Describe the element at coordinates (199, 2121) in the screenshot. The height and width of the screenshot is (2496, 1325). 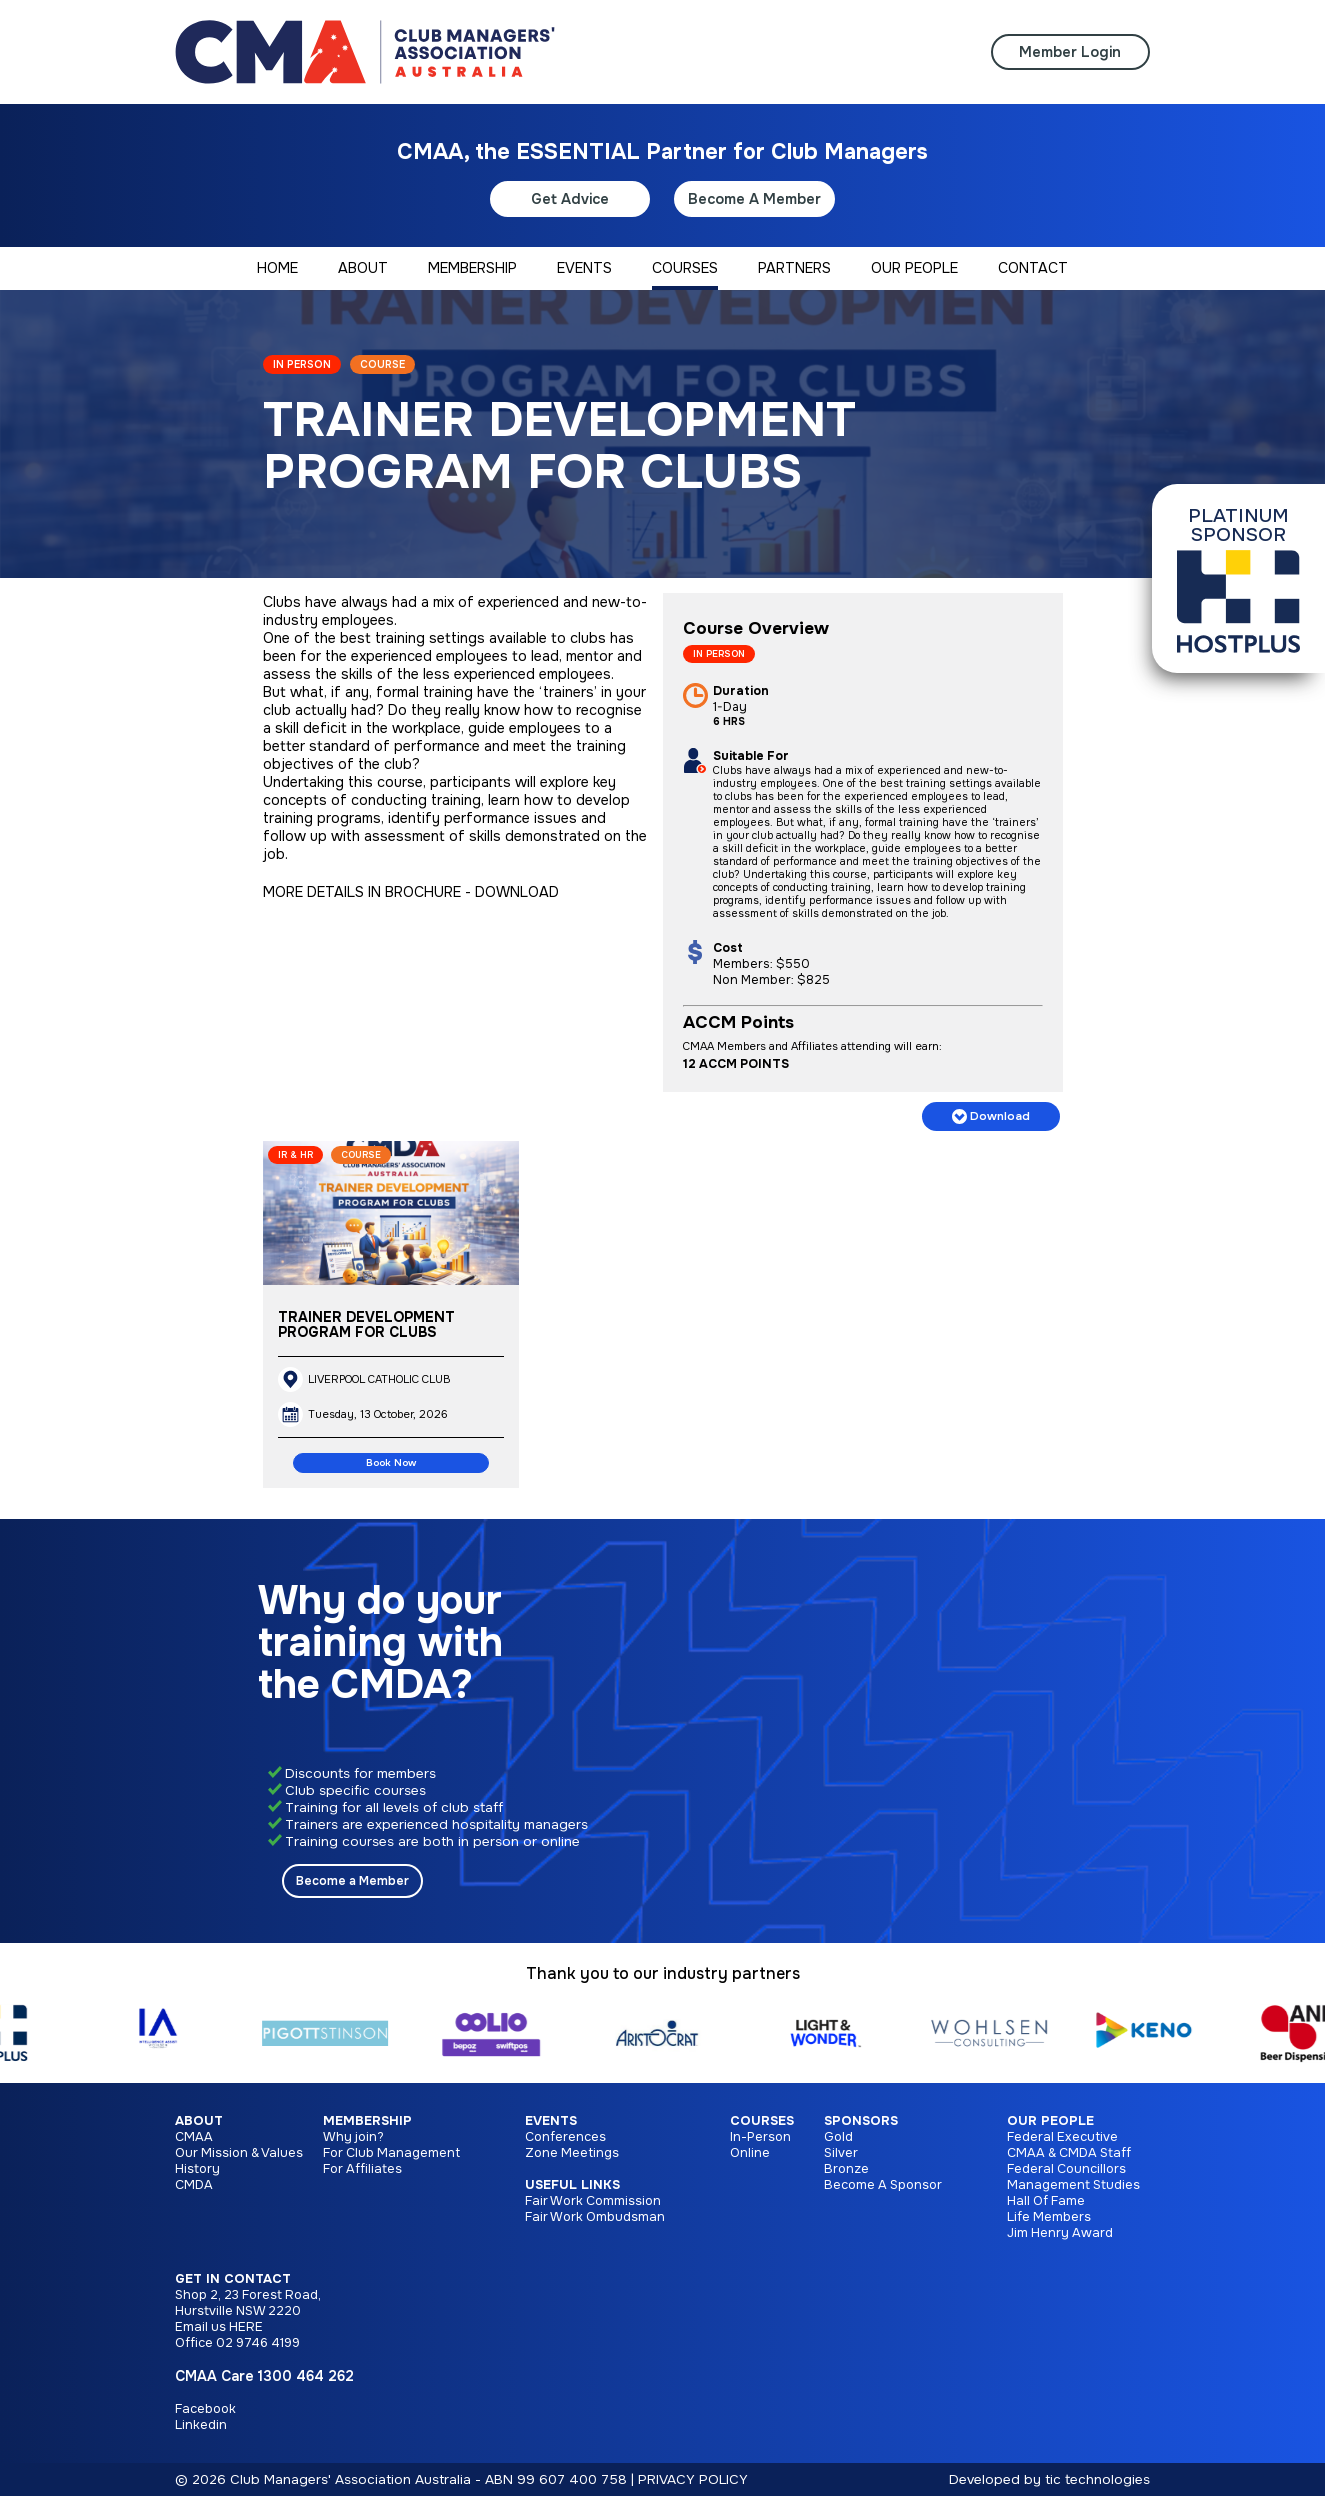
I see `About` at that location.